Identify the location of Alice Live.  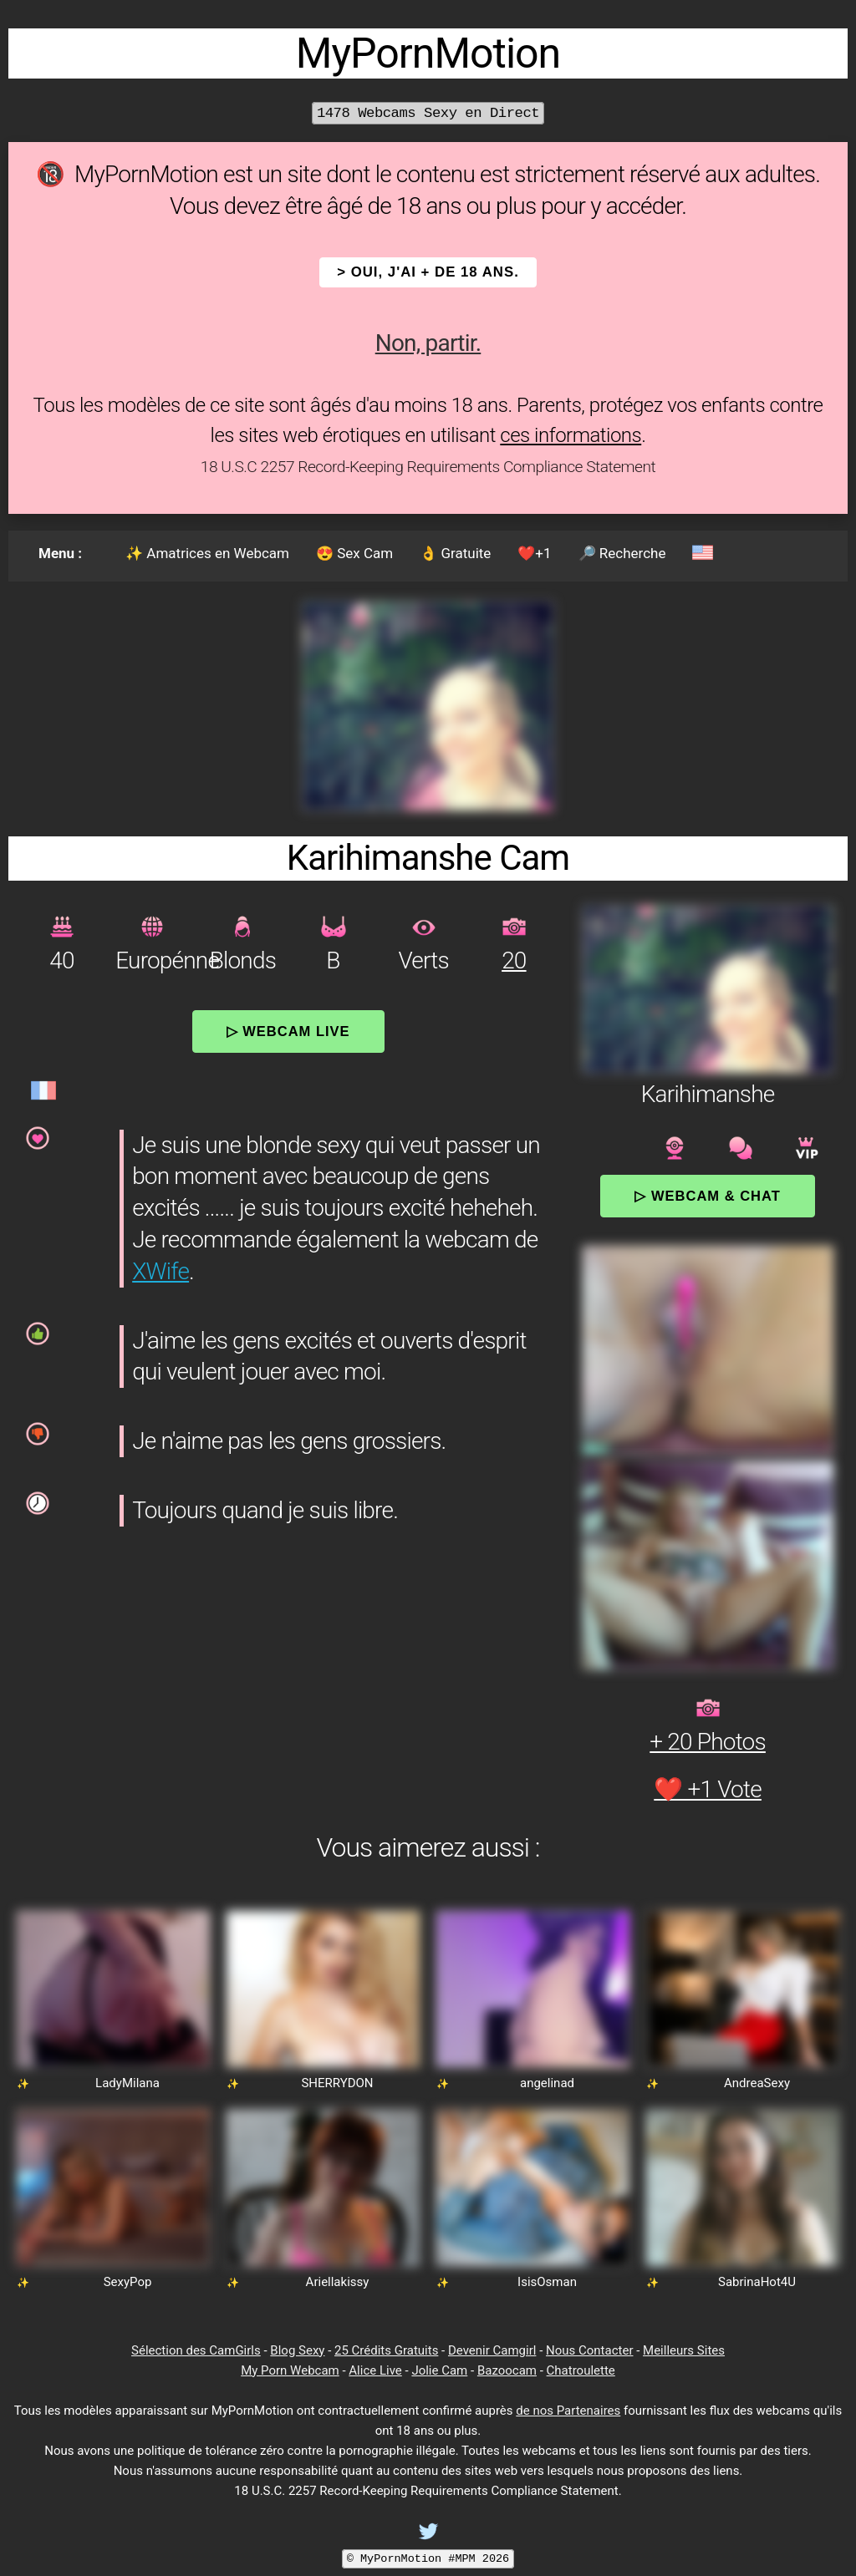
(375, 2370).